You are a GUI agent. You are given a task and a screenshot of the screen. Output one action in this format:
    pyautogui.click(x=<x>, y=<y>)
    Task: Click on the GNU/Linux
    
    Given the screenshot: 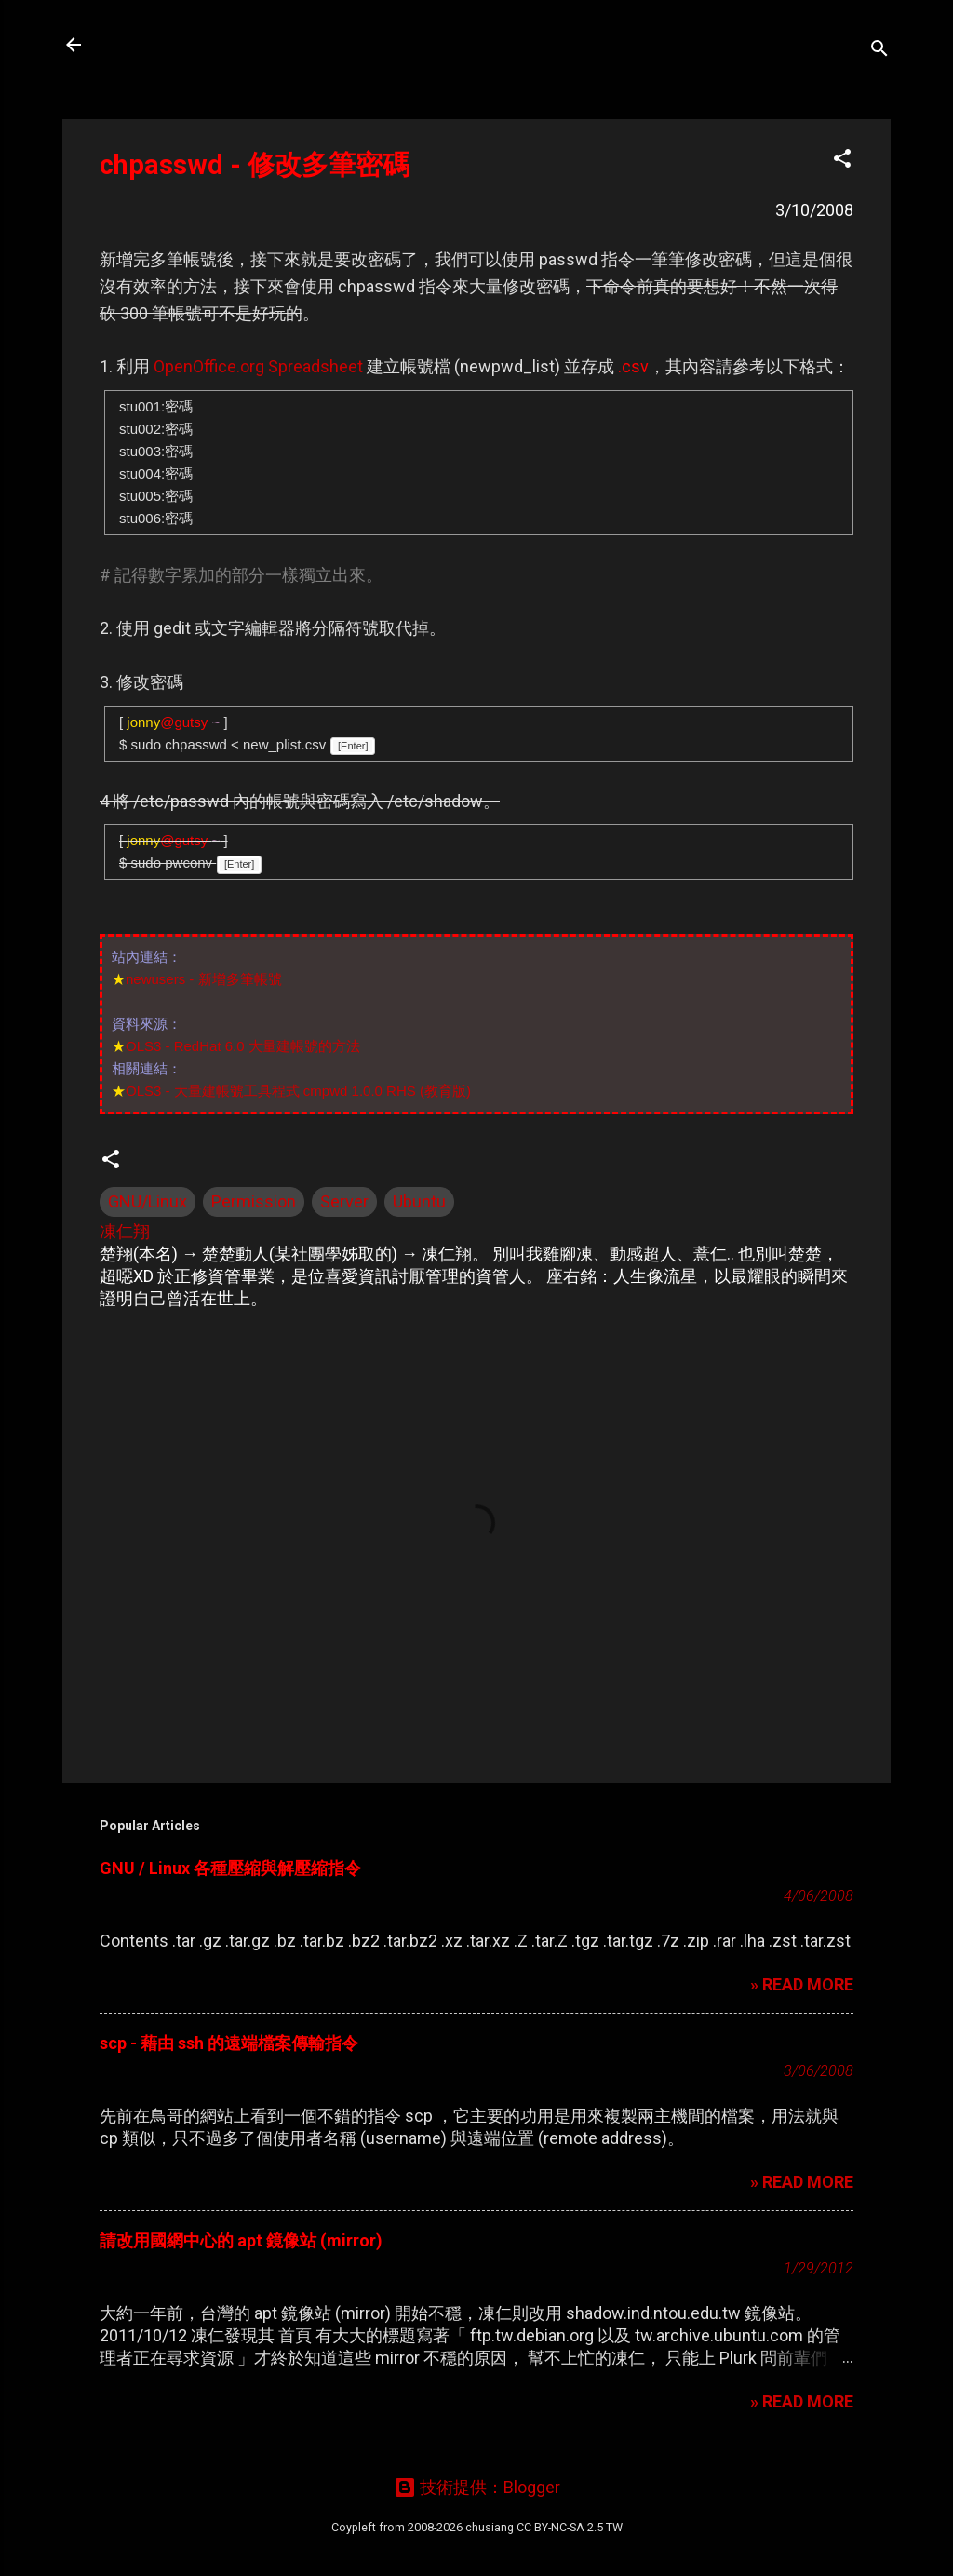 What is the action you would take?
    pyautogui.click(x=147, y=1201)
    